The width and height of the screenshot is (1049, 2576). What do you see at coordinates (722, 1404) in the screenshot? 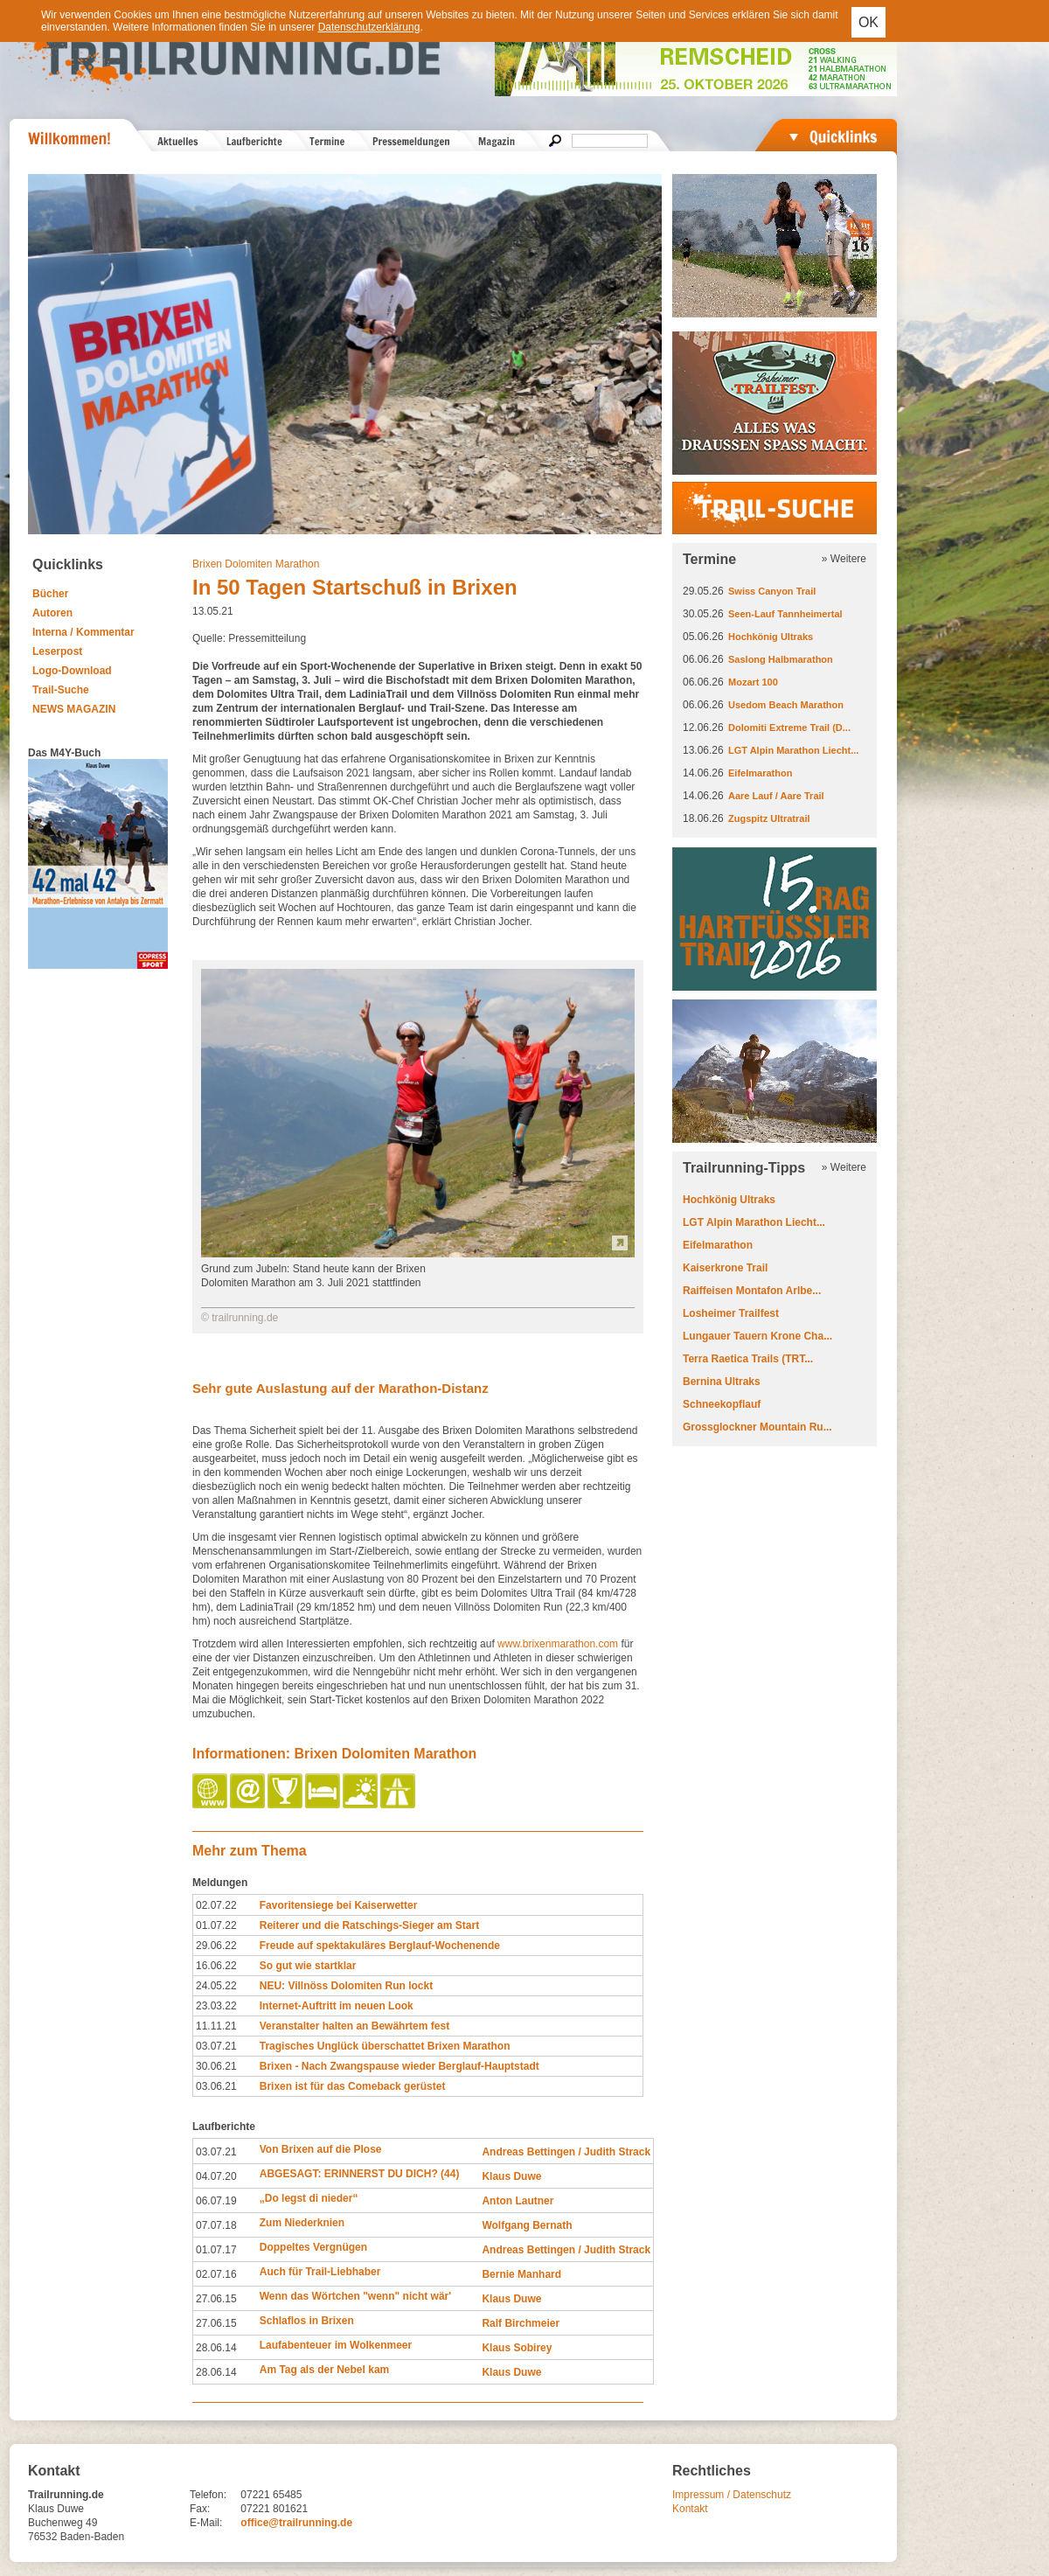
I see `Schneekopflauf` at bounding box center [722, 1404].